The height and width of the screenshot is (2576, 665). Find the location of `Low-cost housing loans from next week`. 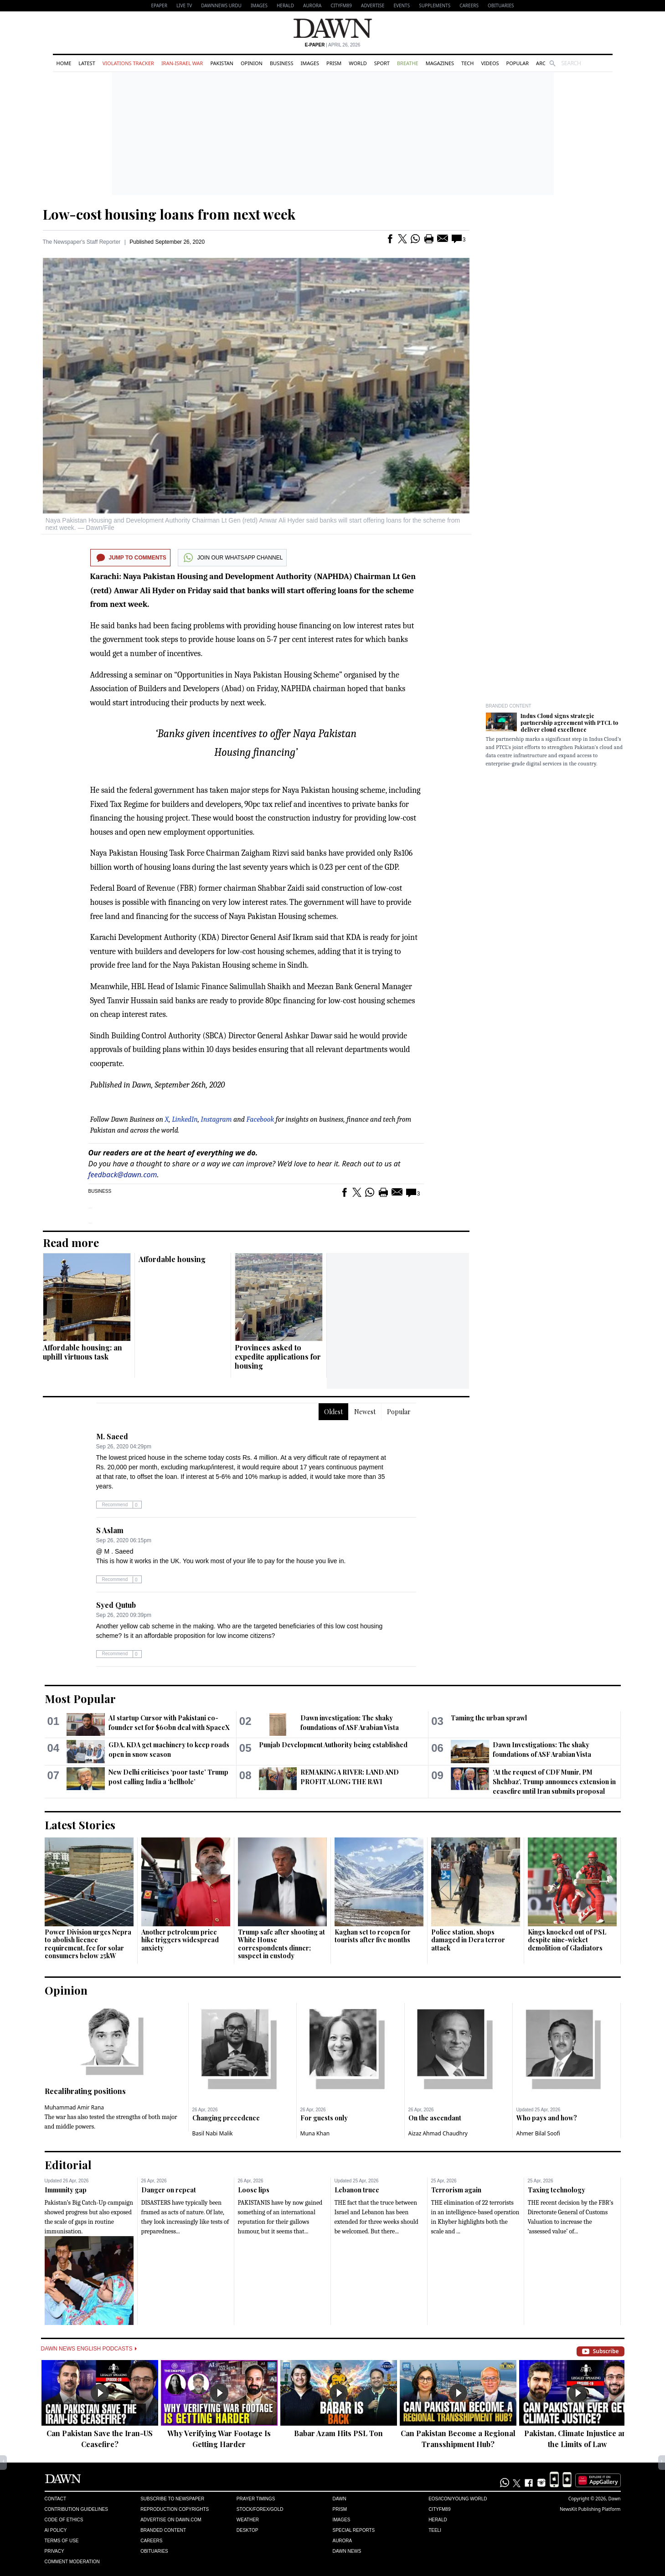

Low-cost housing loans from next week is located at coordinates (169, 214).